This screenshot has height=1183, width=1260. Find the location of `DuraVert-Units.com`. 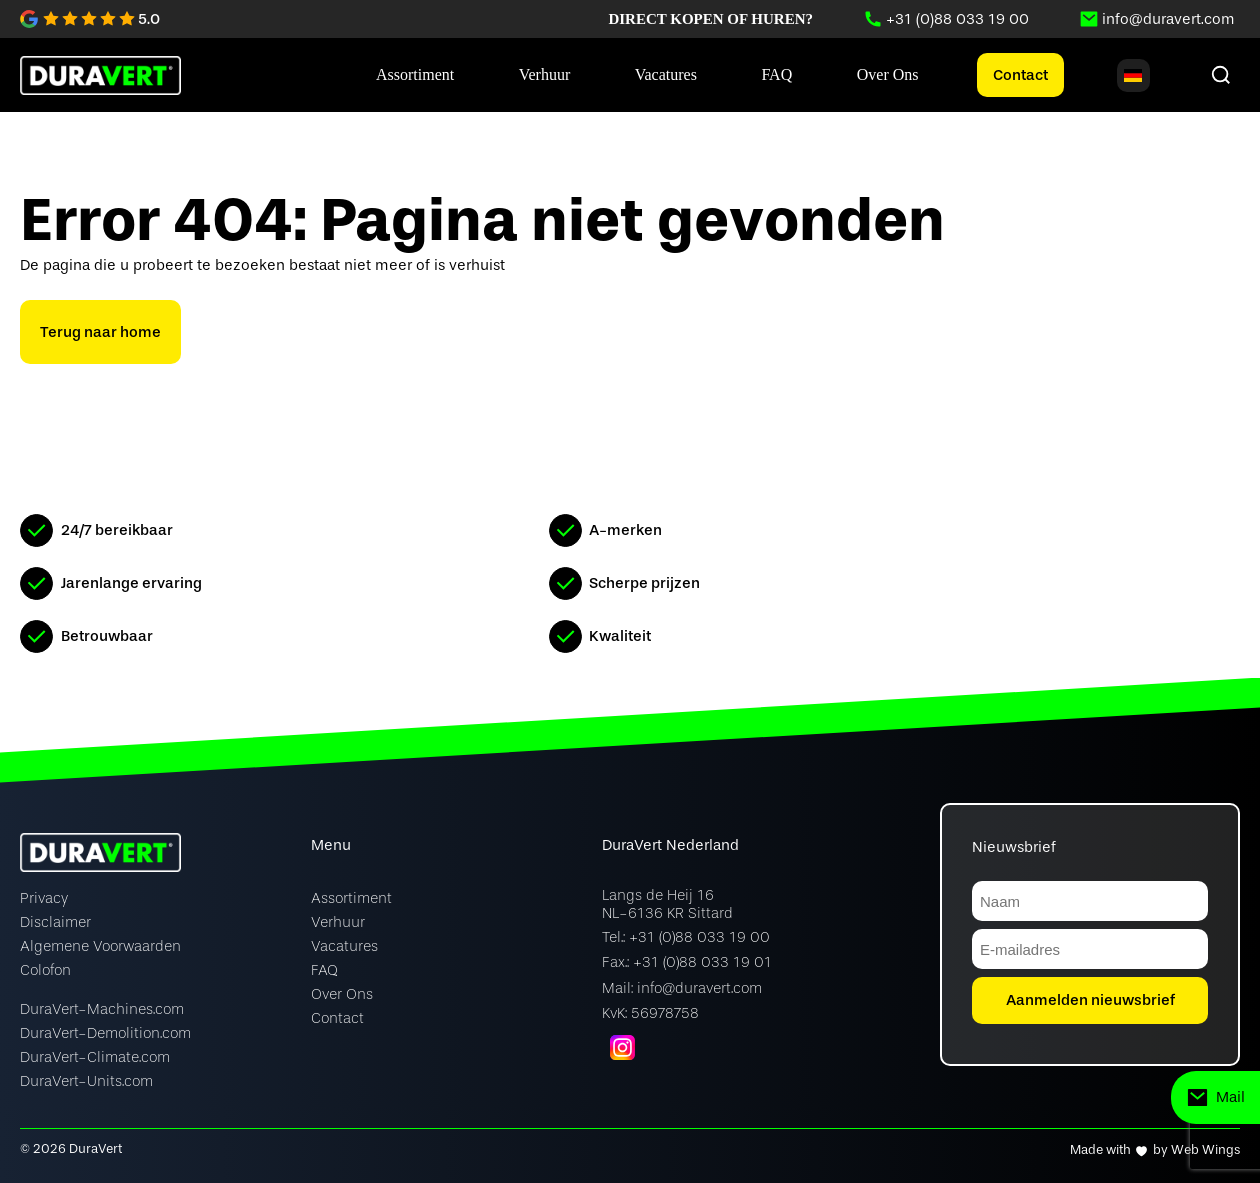

DuraVert-Units.com is located at coordinates (86, 1081).